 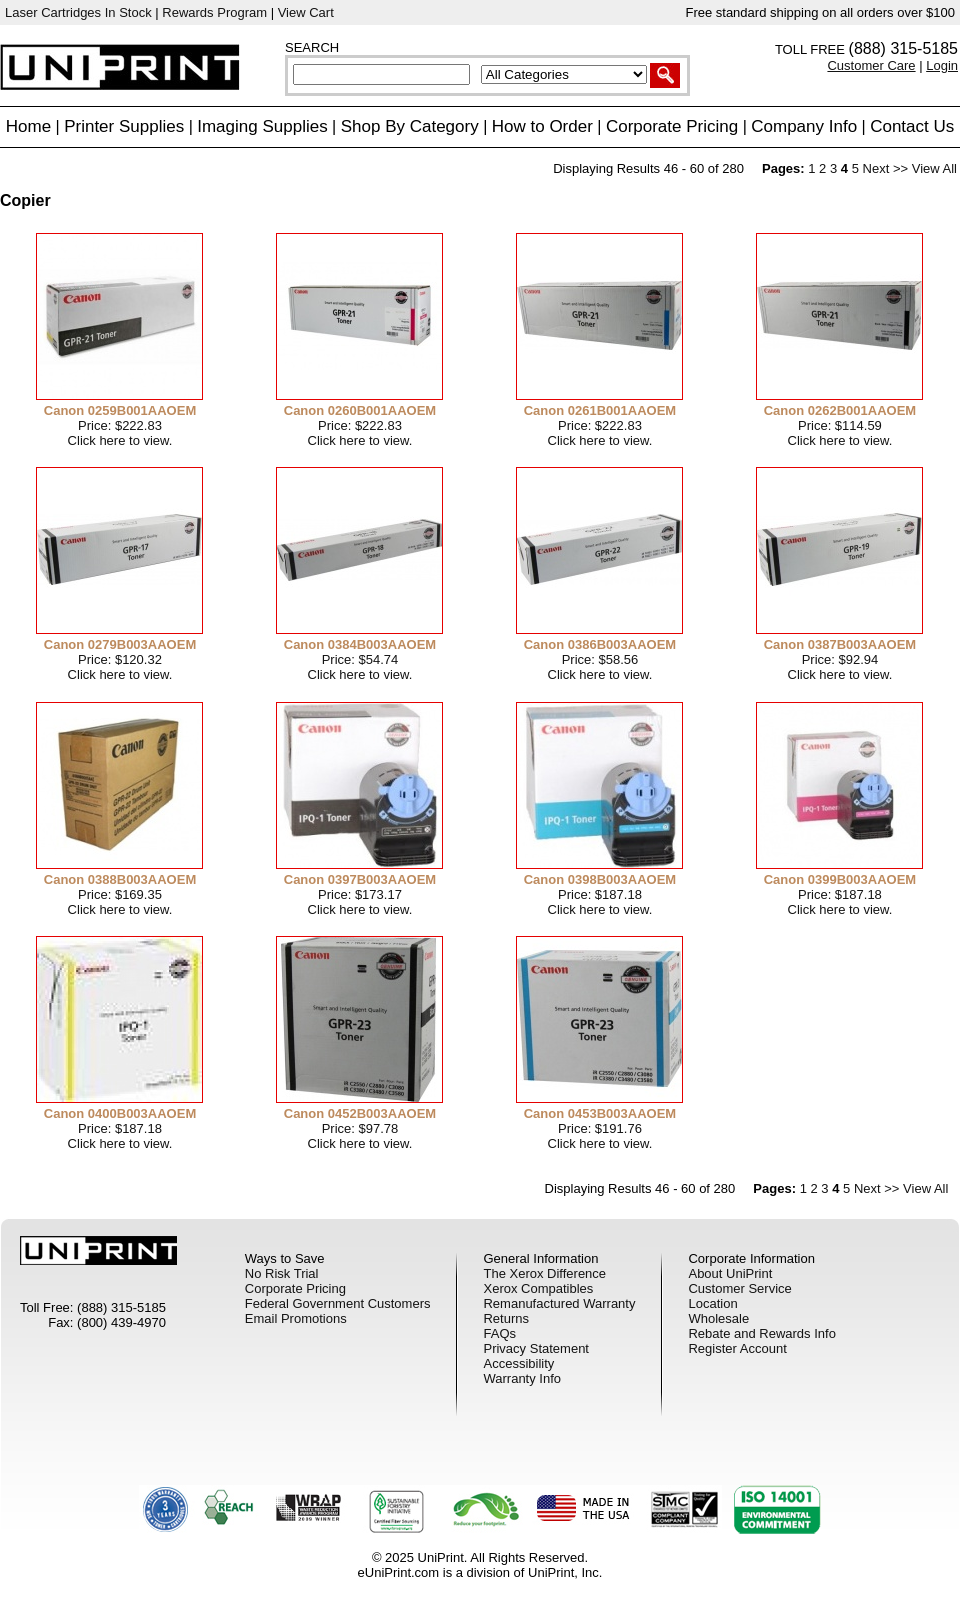 What do you see at coordinates (28, 126) in the screenshot?
I see `Home` at bounding box center [28, 126].